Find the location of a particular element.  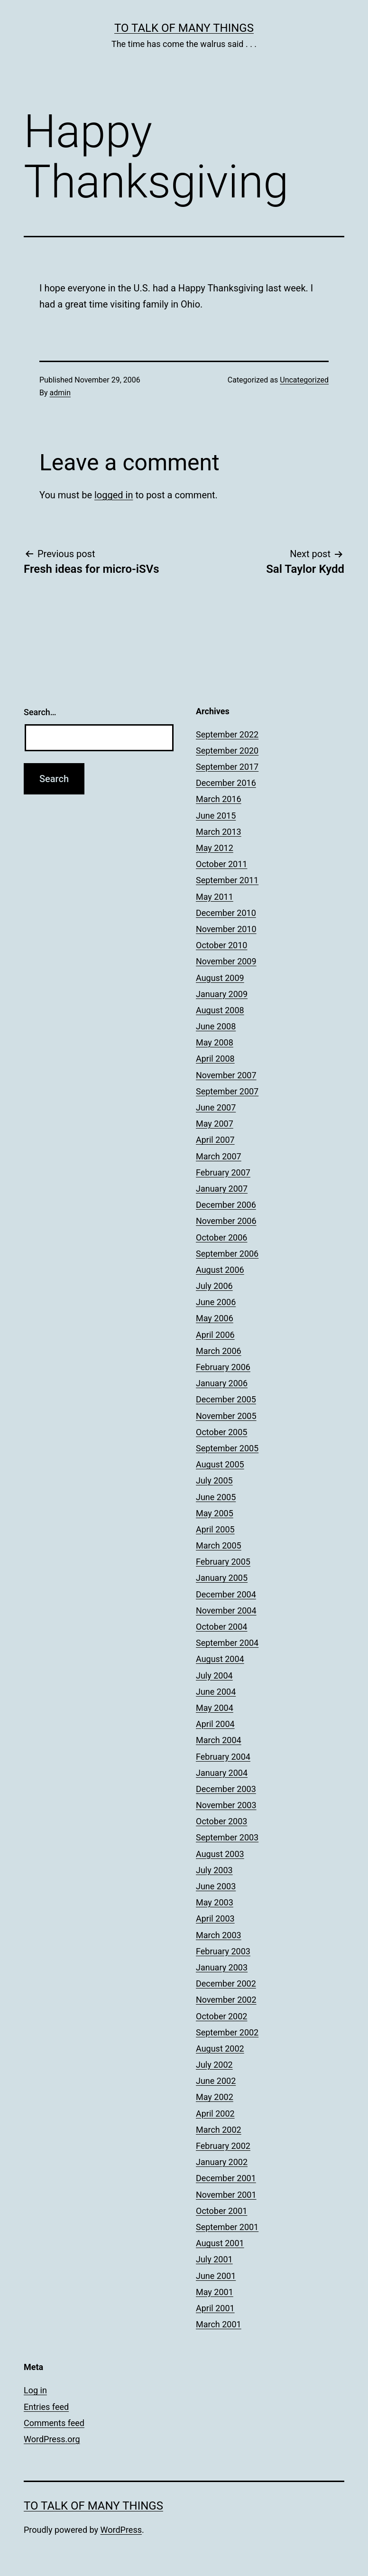

March 2013 is located at coordinates (218, 832).